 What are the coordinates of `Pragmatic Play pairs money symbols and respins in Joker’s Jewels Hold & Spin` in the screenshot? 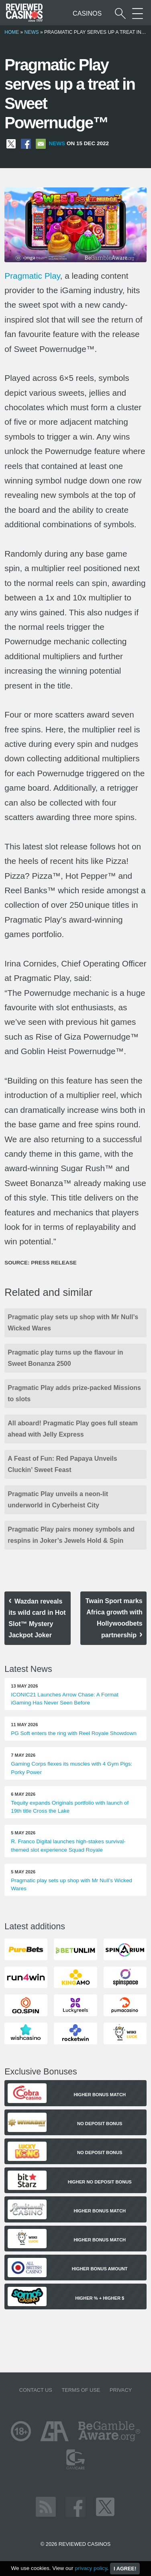 It's located at (71, 1535).